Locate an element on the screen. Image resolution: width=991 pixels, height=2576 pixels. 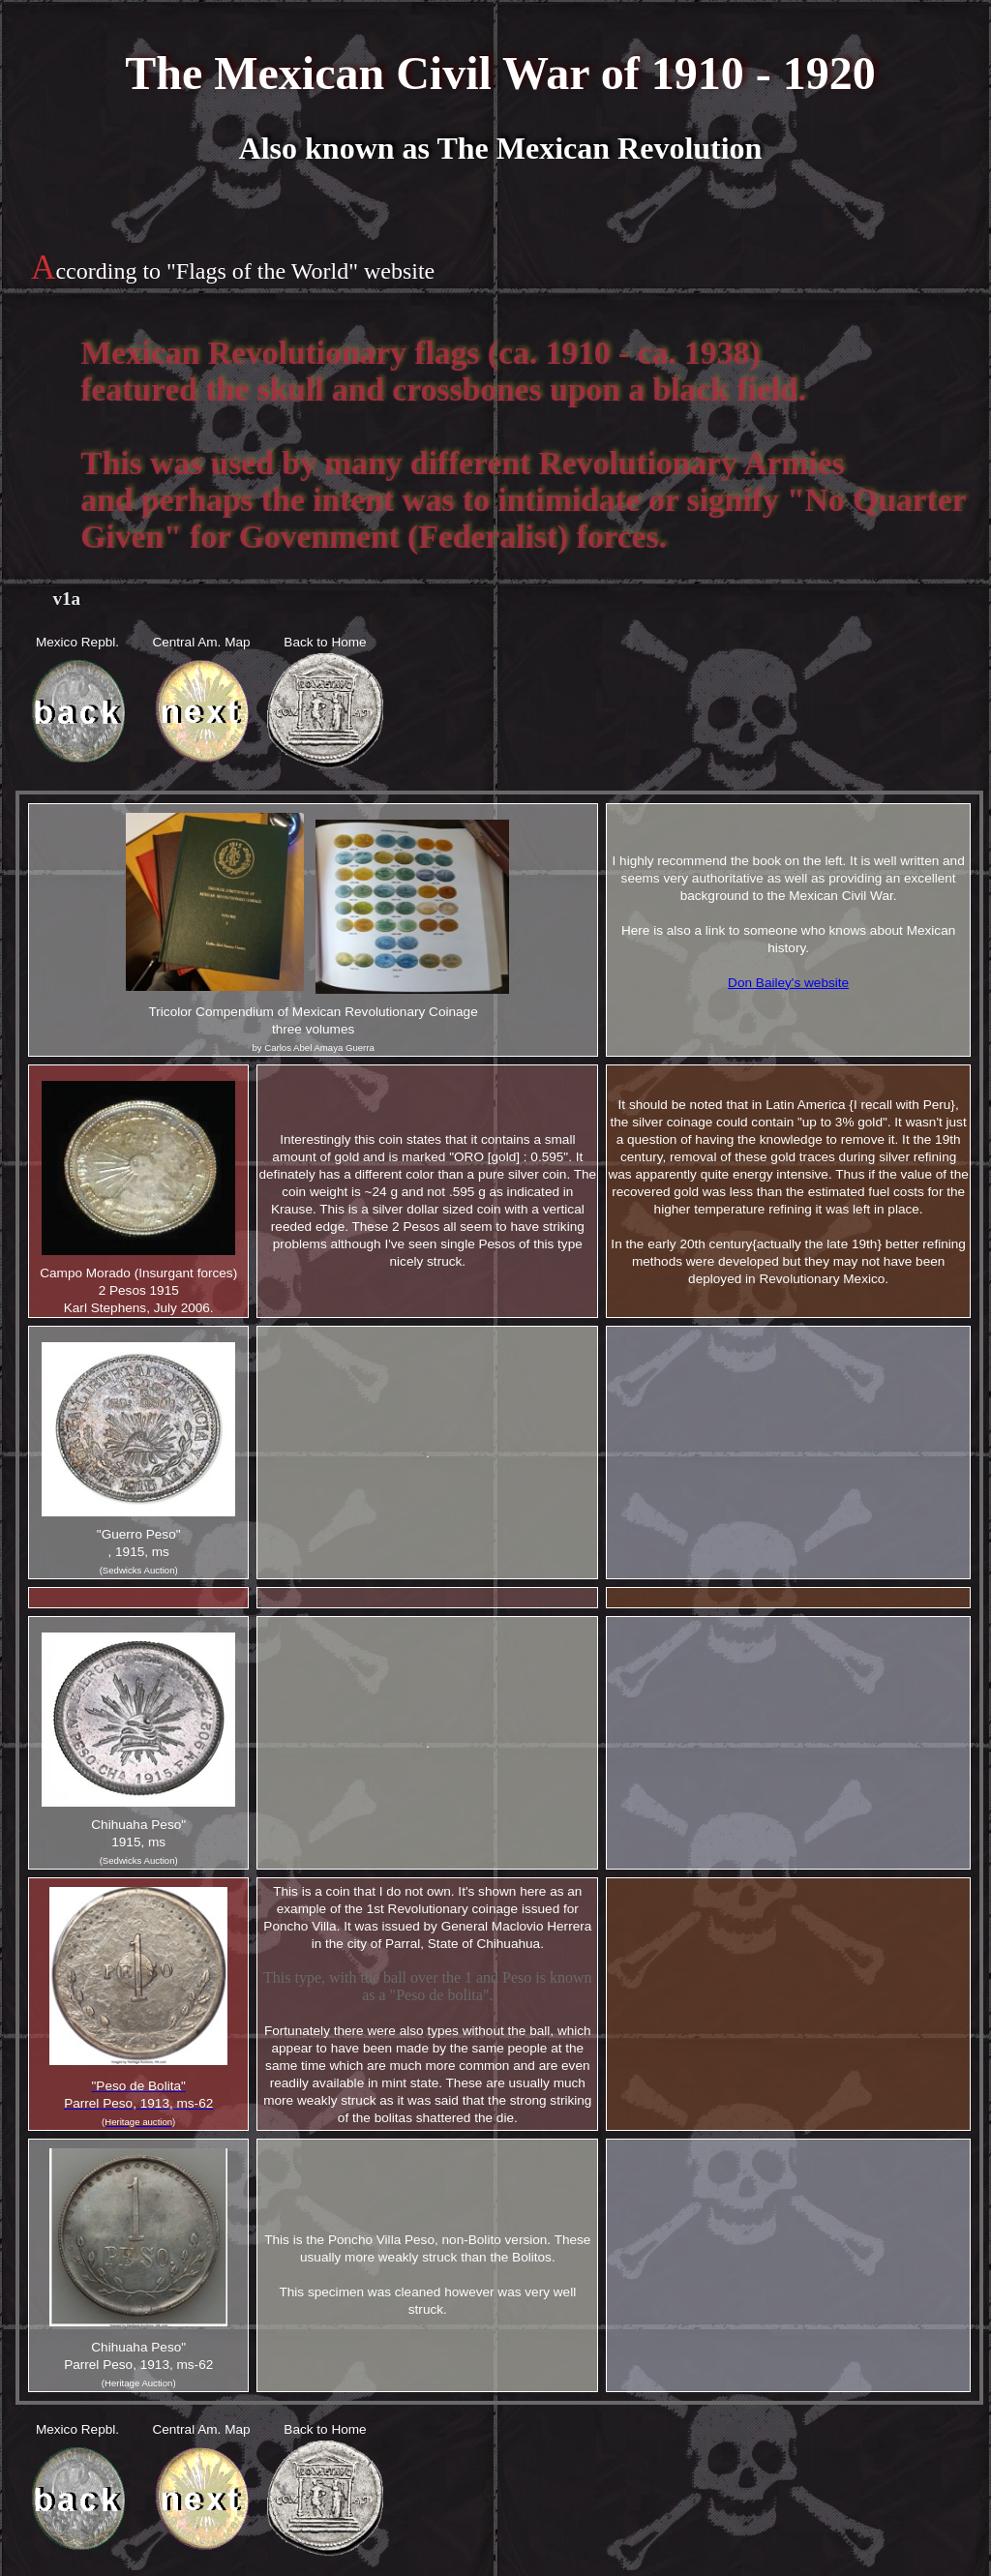
Don Bailey's website is located at coordinates (788, 982).